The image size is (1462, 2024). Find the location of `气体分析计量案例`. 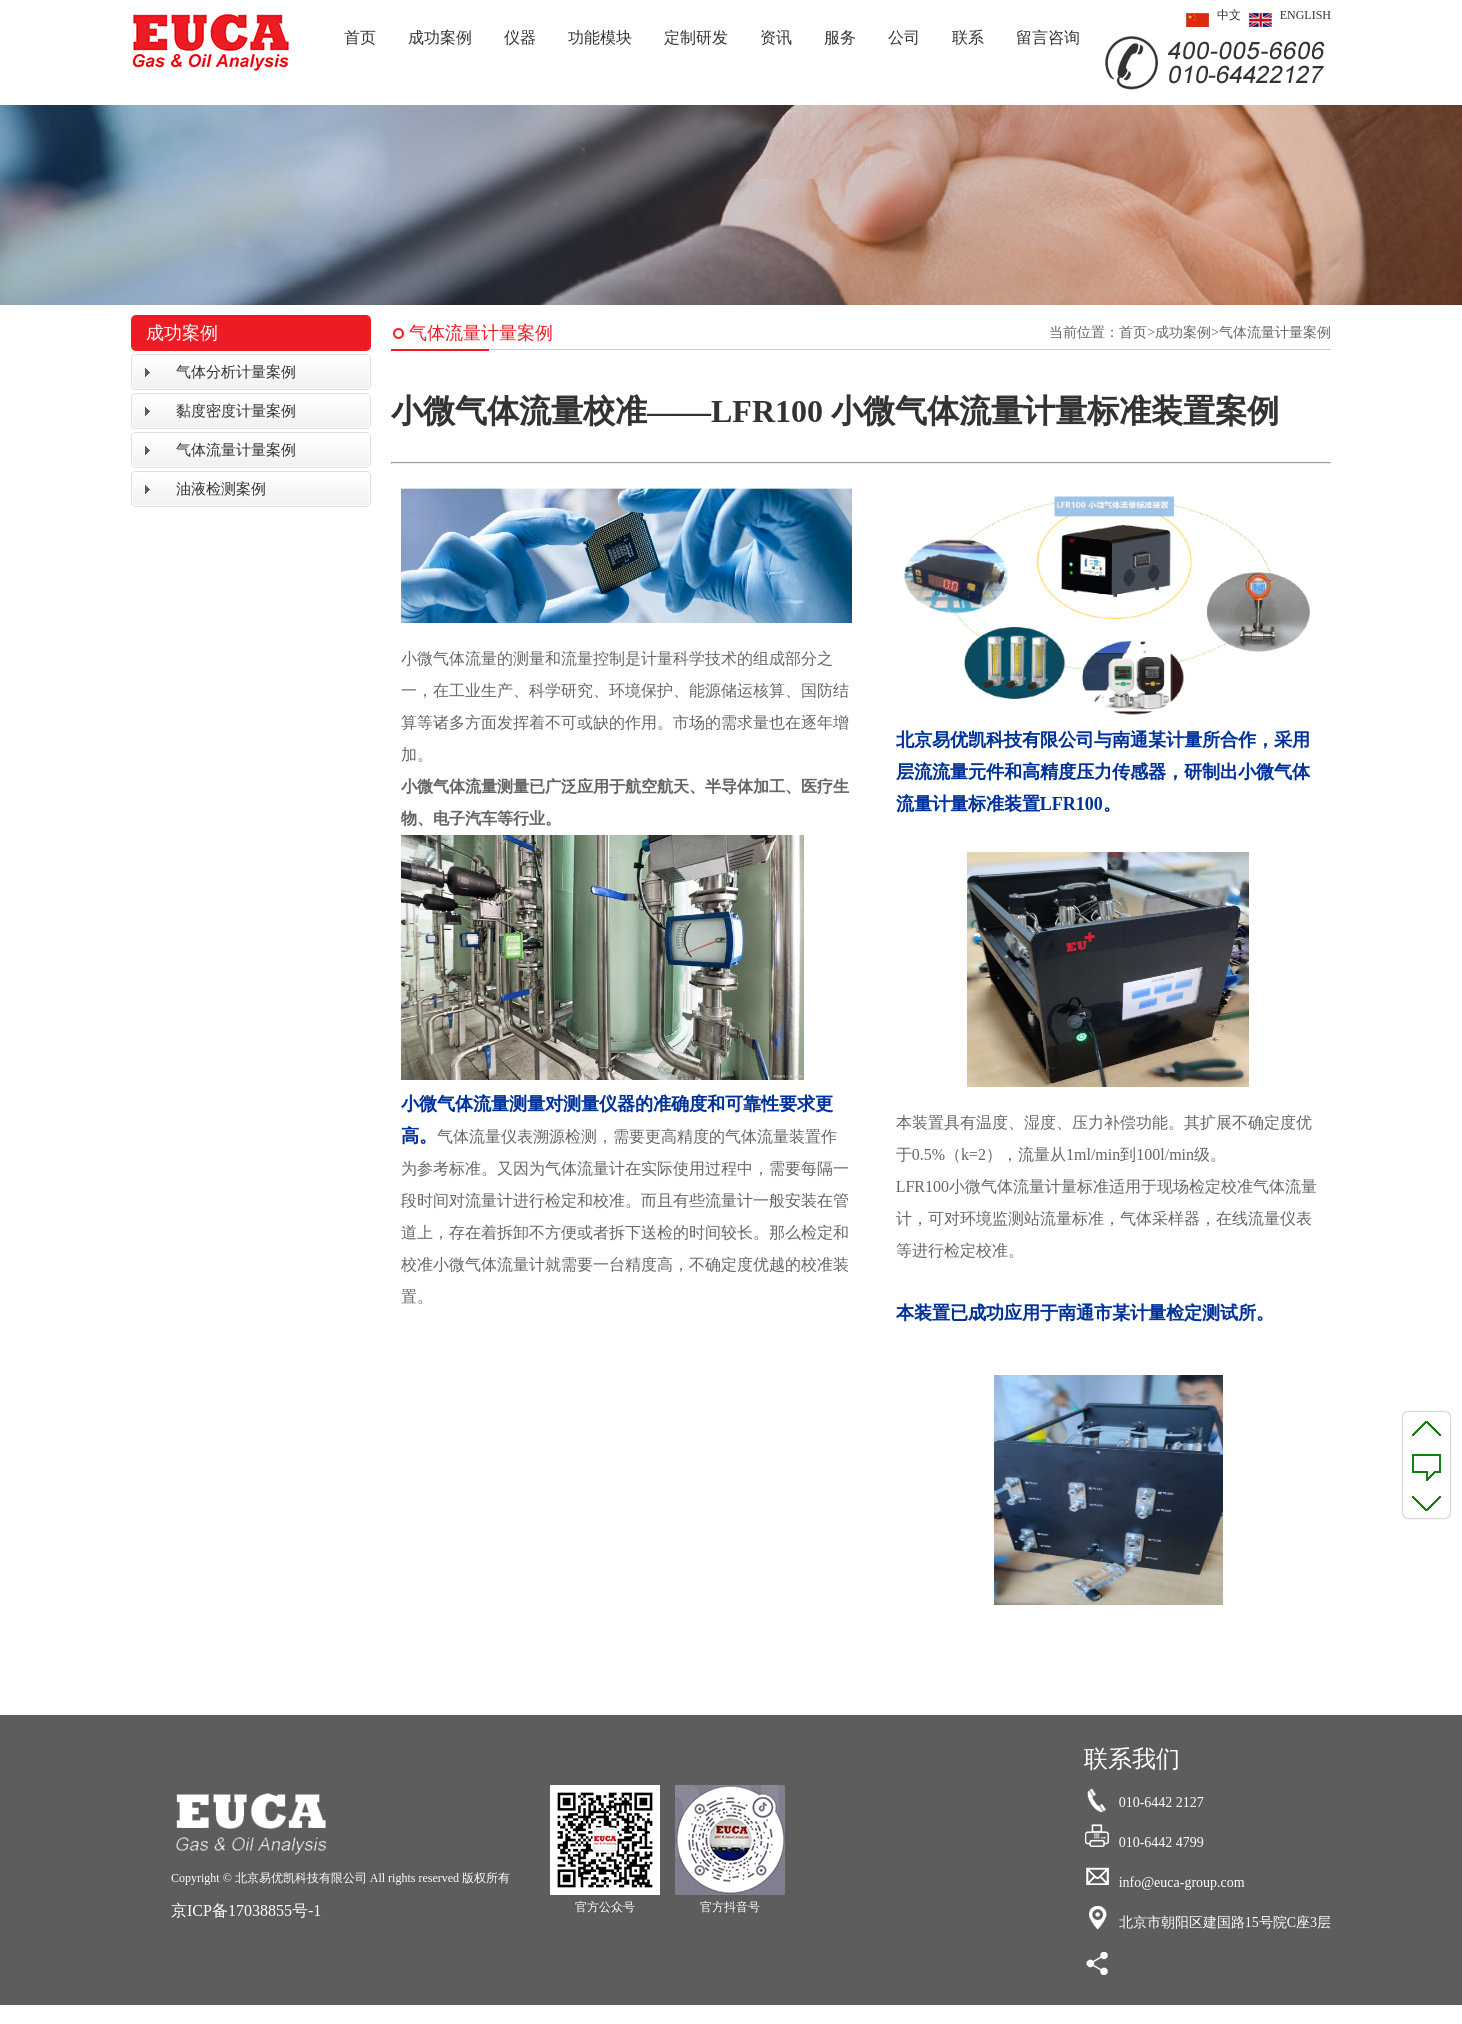

气体分析计量案例 is located at coordinates (236, 372).